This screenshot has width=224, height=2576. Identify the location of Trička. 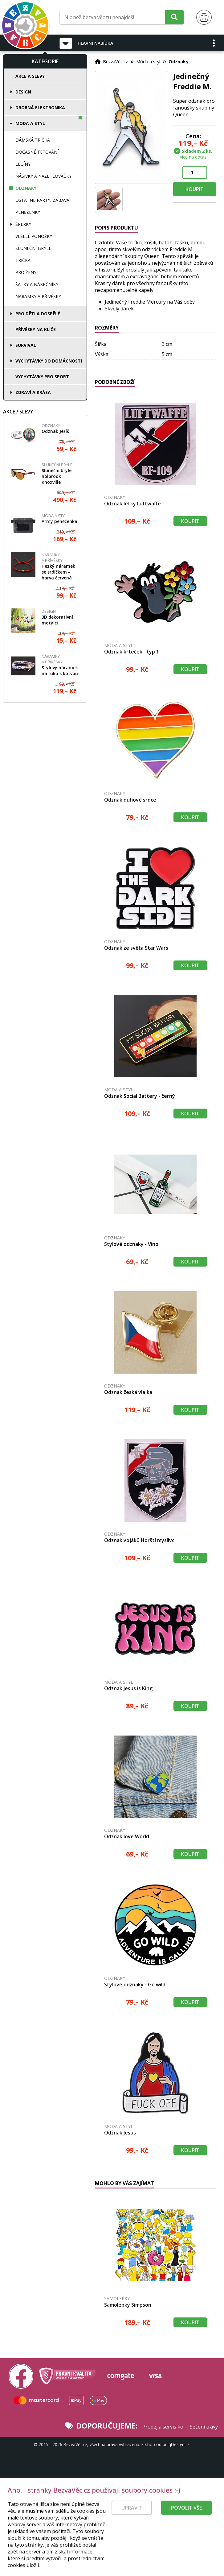
(23, 260).